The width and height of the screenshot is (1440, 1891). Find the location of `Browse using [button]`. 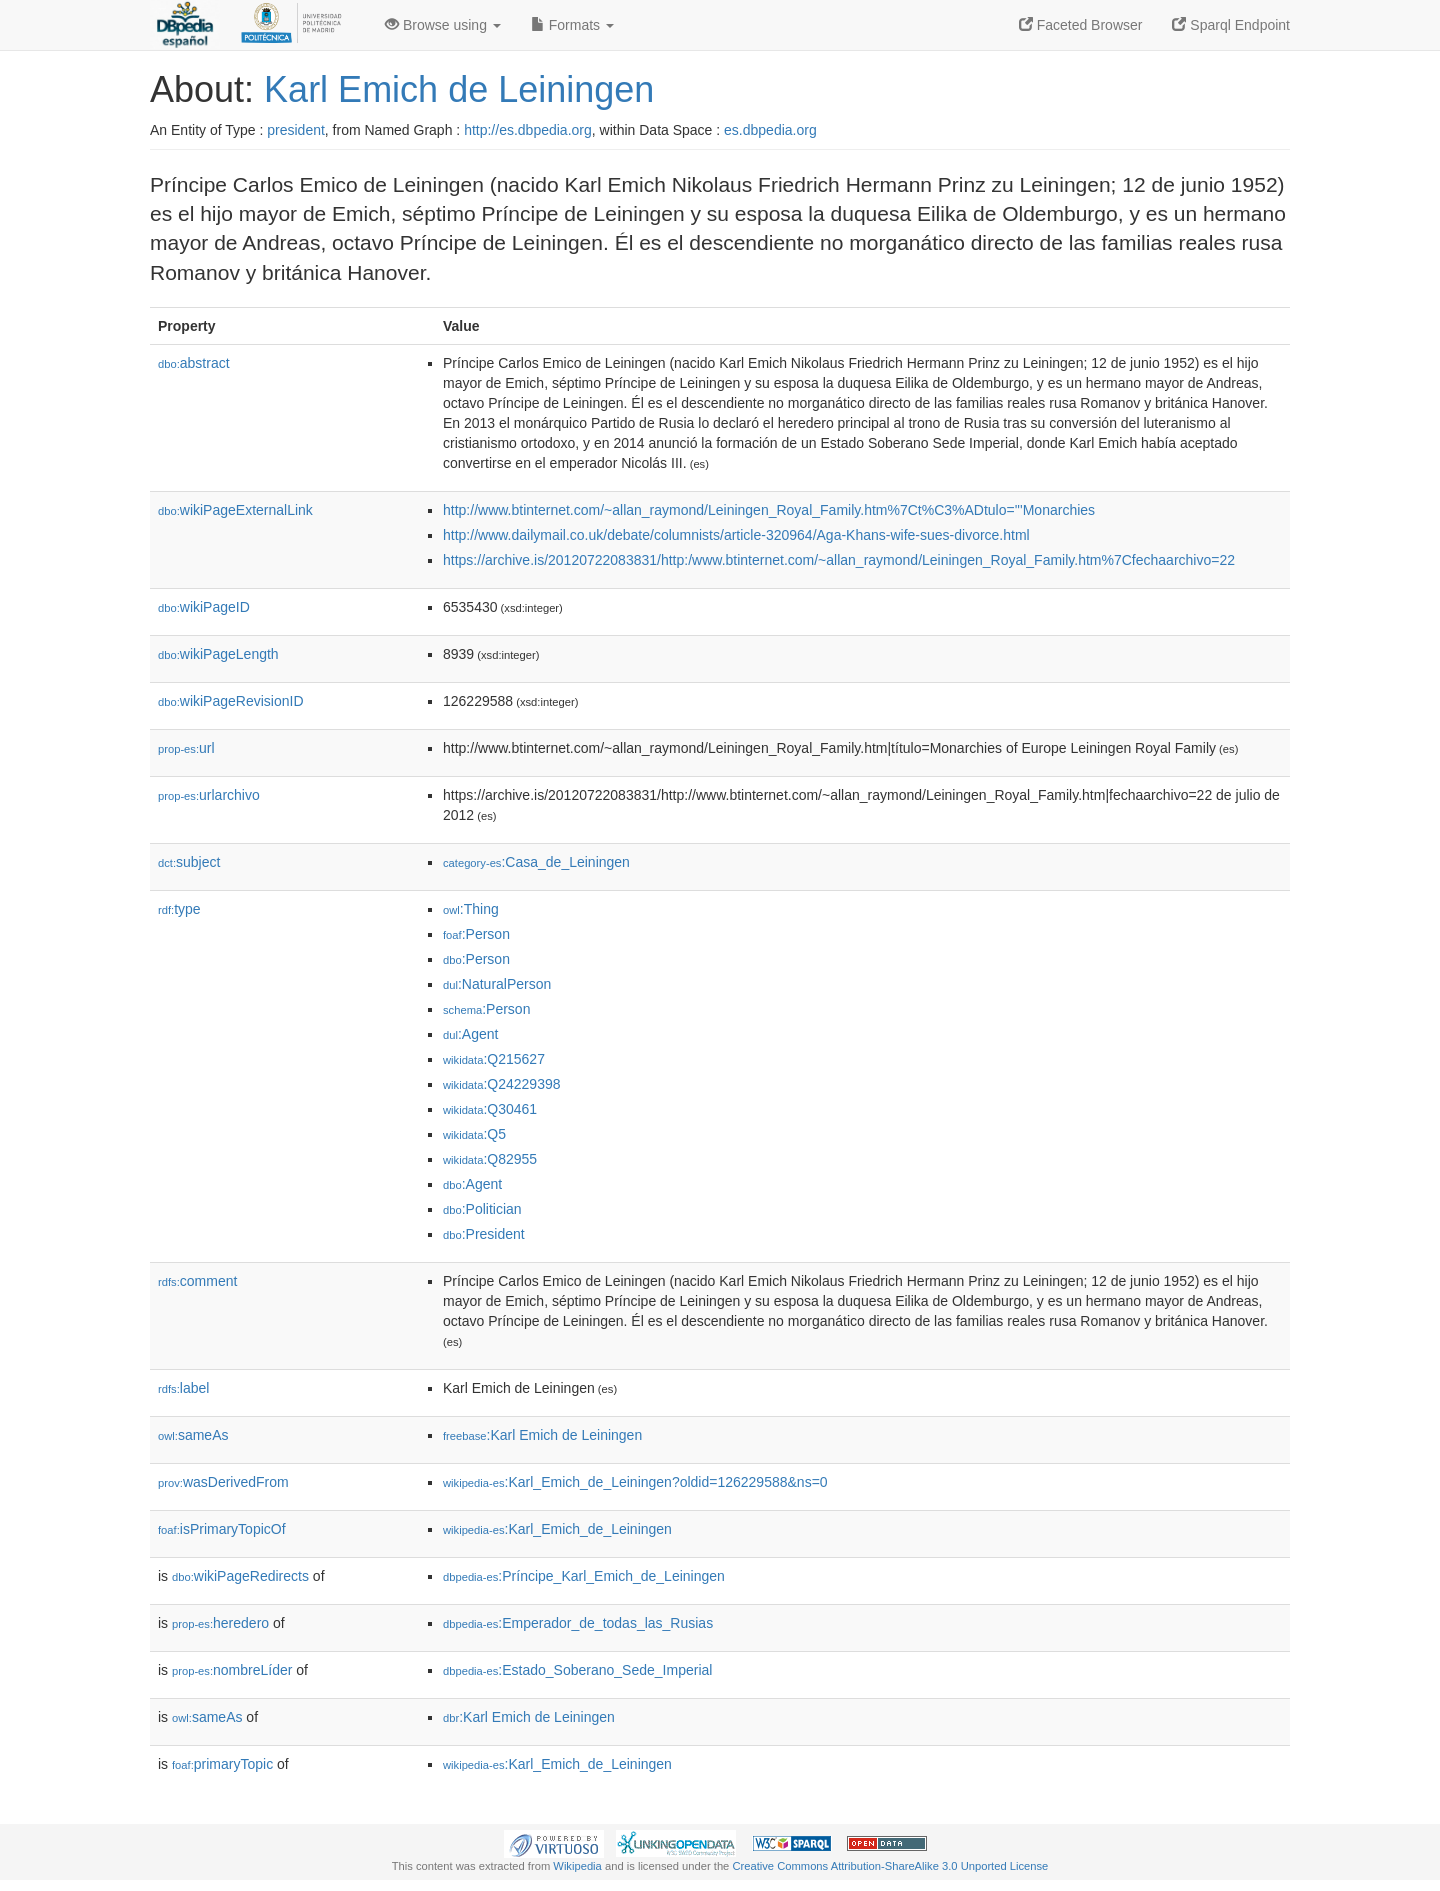

Browse using [button] is located at coordinates (443, 25).